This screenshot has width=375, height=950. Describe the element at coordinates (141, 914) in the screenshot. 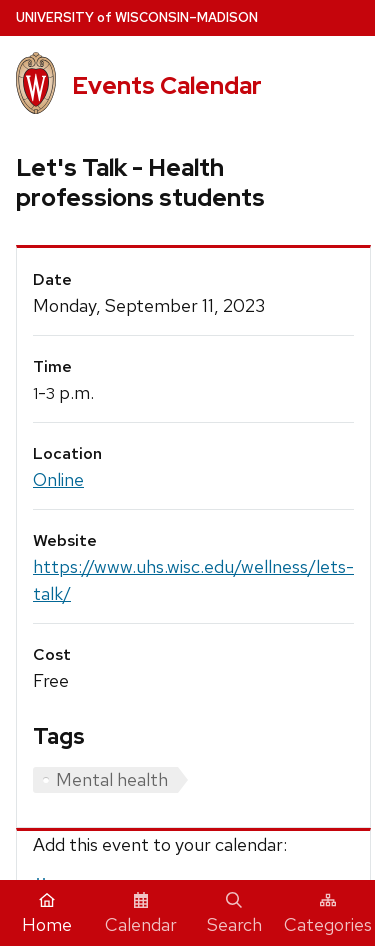

I see `Calendar` at that location.